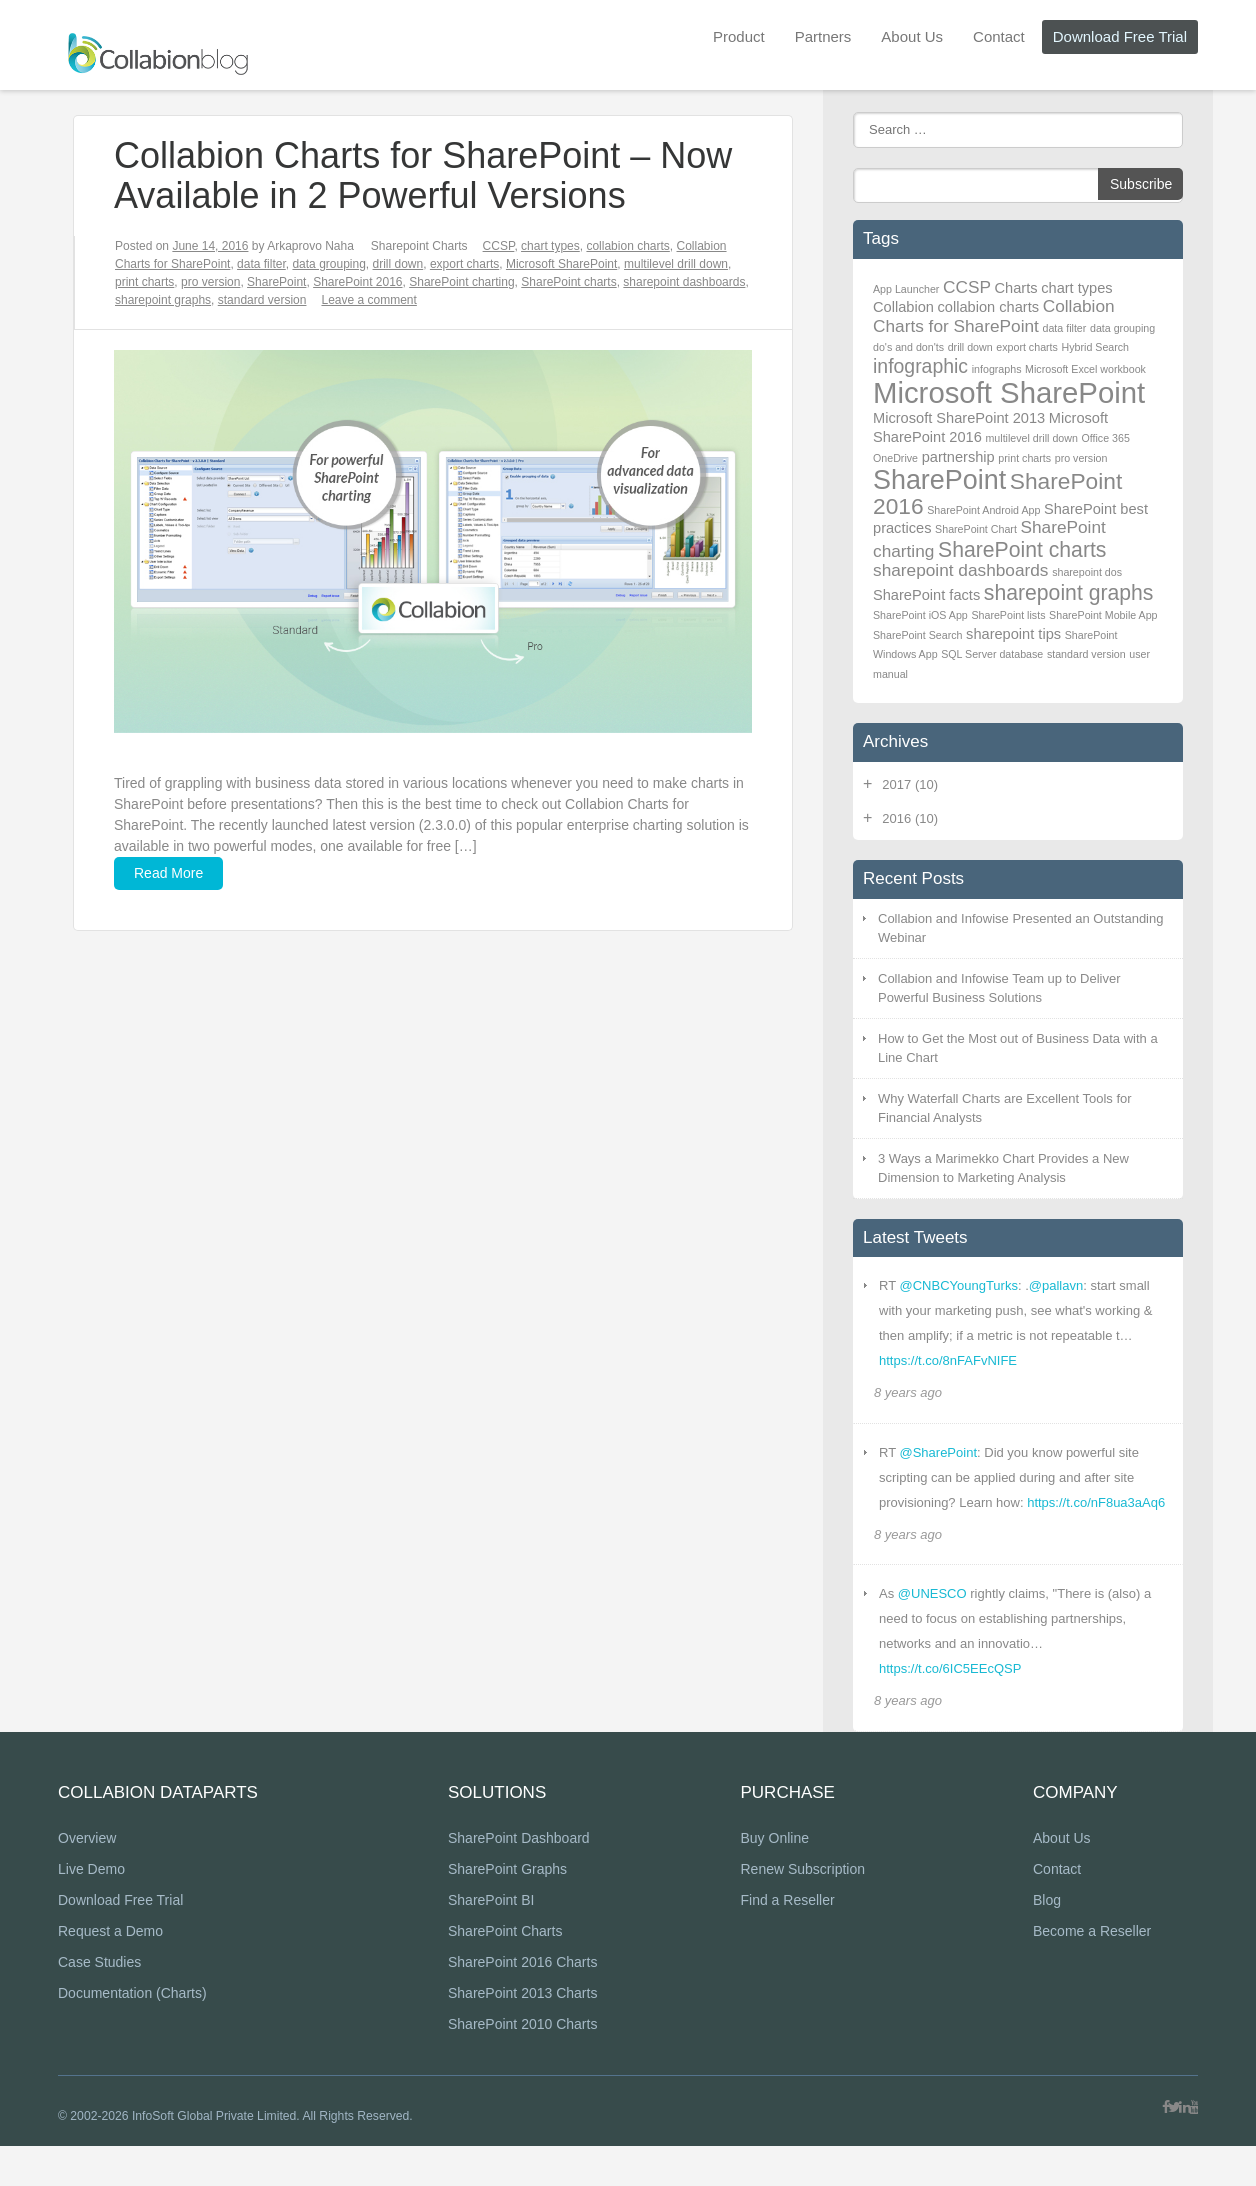 This screenshot has width=1256, height=2186. What do you see at coordinates (1022, 549) in the screenshot?
I see `SharePoint charts [SharePoint charts (5 items)]` at bounding box center [1022, 549].